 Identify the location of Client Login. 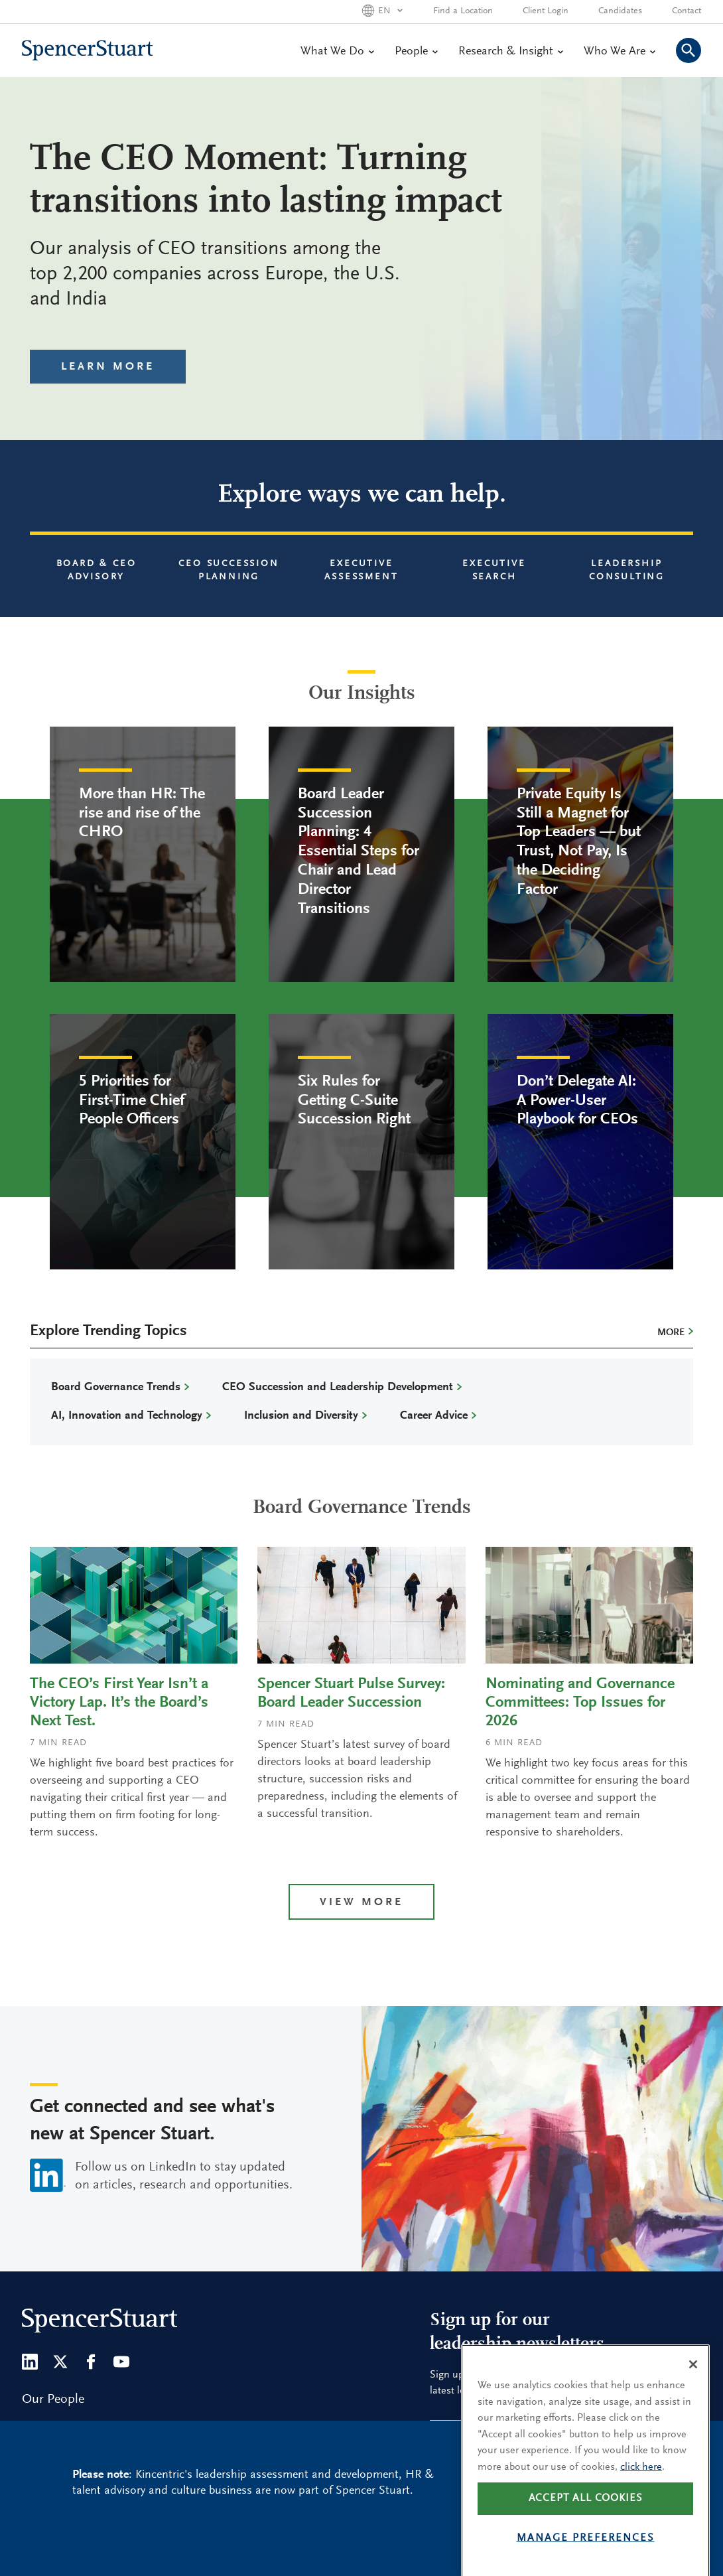
(545, 11).